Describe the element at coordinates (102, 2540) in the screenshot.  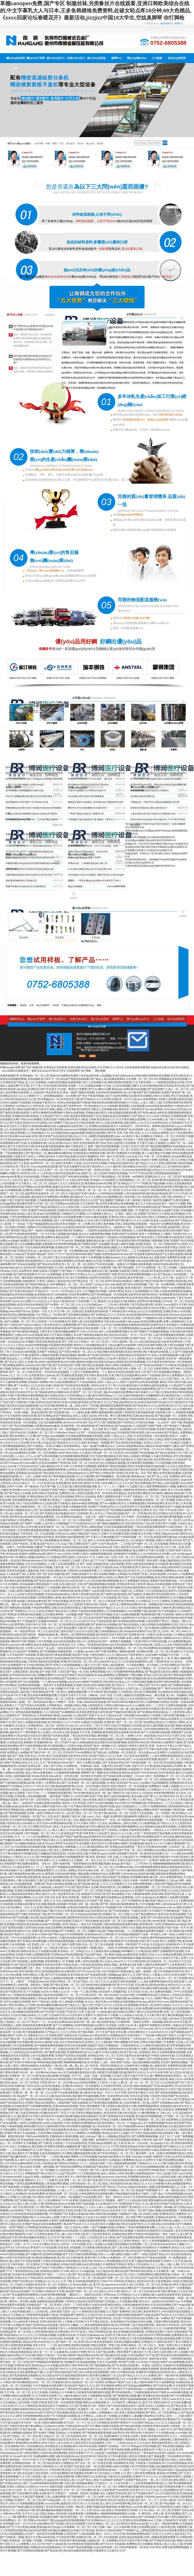
I see `动漫精品第一页_在线观看` at that location.